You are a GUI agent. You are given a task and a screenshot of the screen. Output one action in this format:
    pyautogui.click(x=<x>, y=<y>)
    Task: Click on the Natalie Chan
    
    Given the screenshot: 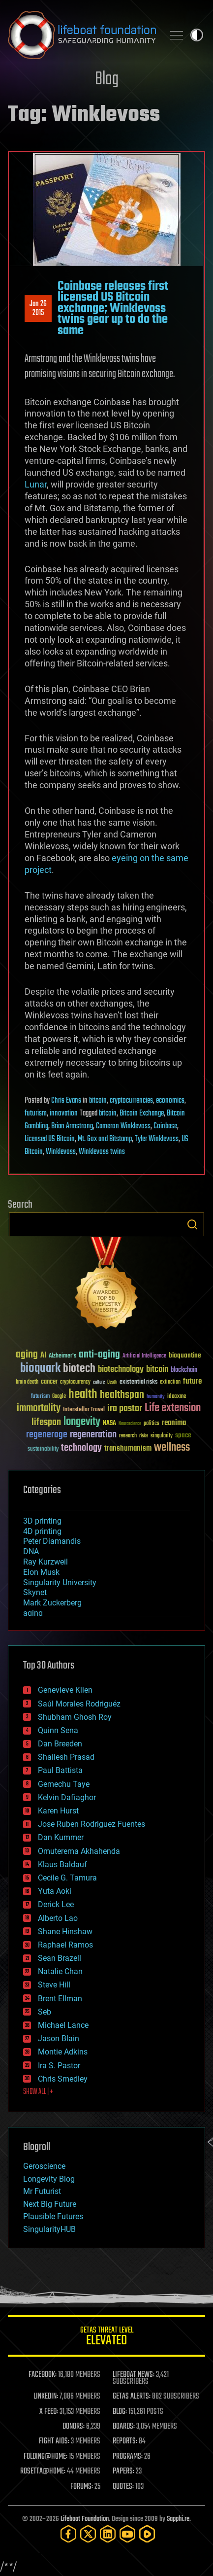 What is the action you would take?
    pyautogui.click(x=60, y=1971)
    